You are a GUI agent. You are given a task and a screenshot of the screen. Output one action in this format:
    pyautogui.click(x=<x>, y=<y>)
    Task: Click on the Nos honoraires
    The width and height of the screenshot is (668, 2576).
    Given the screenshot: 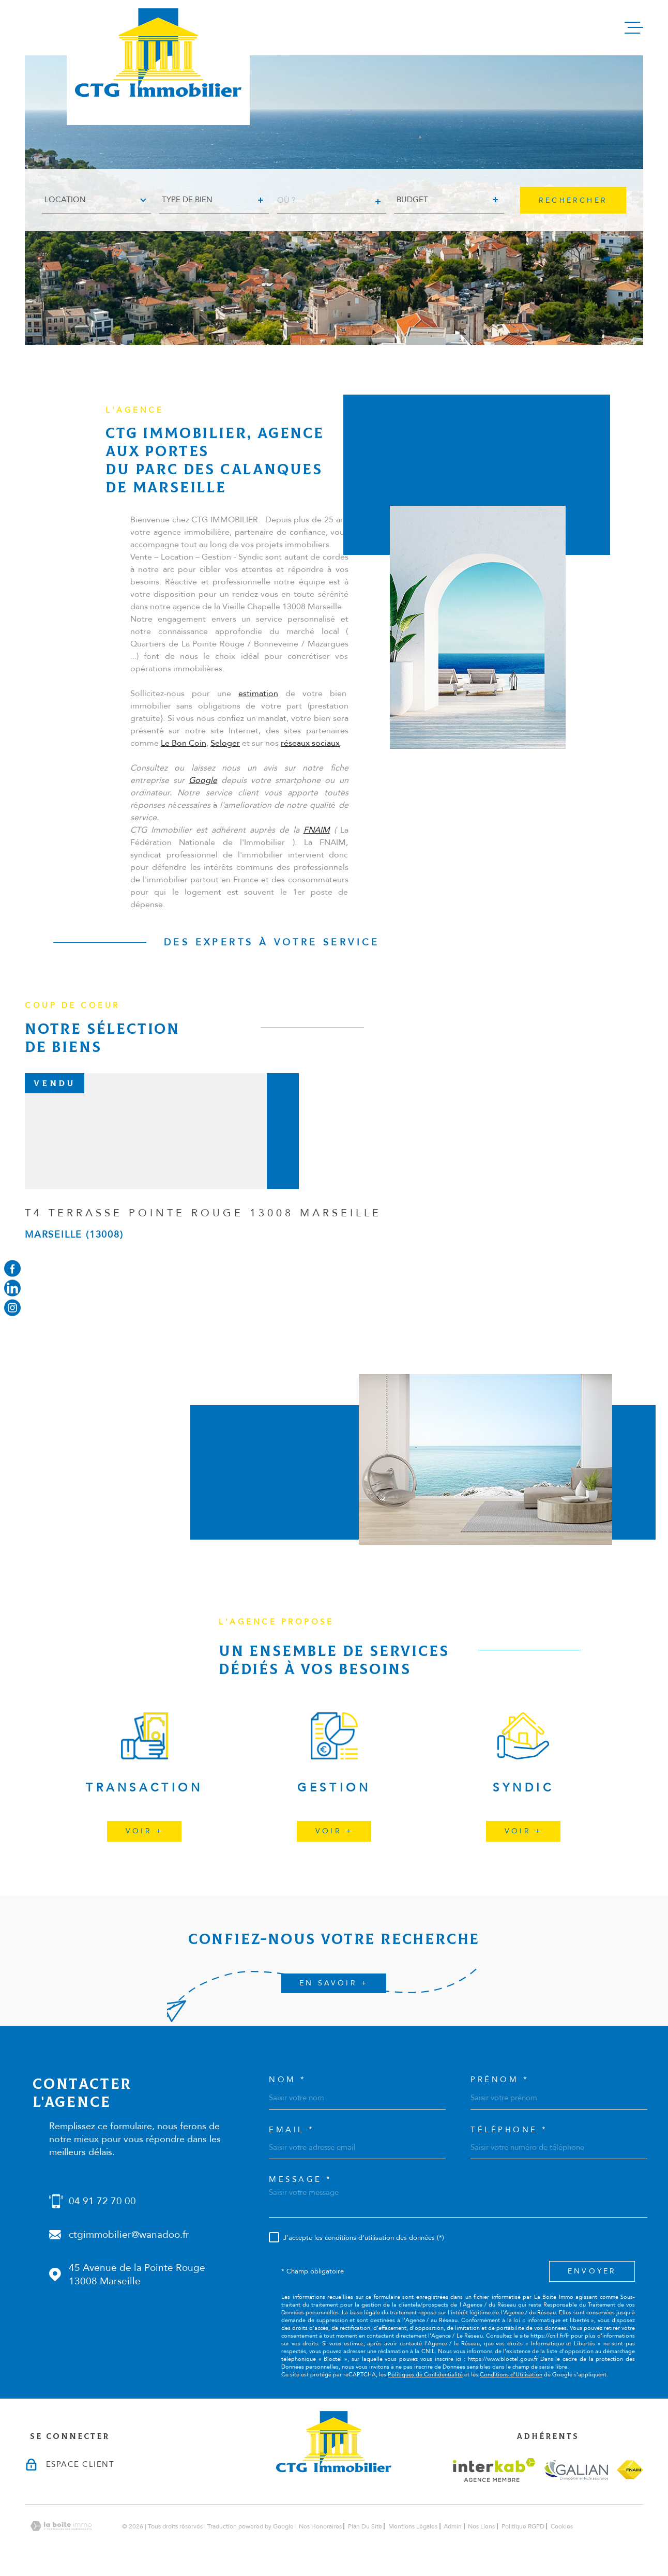 What is the action you would take?
    pyautogui.click(x=320, y=2526)
    